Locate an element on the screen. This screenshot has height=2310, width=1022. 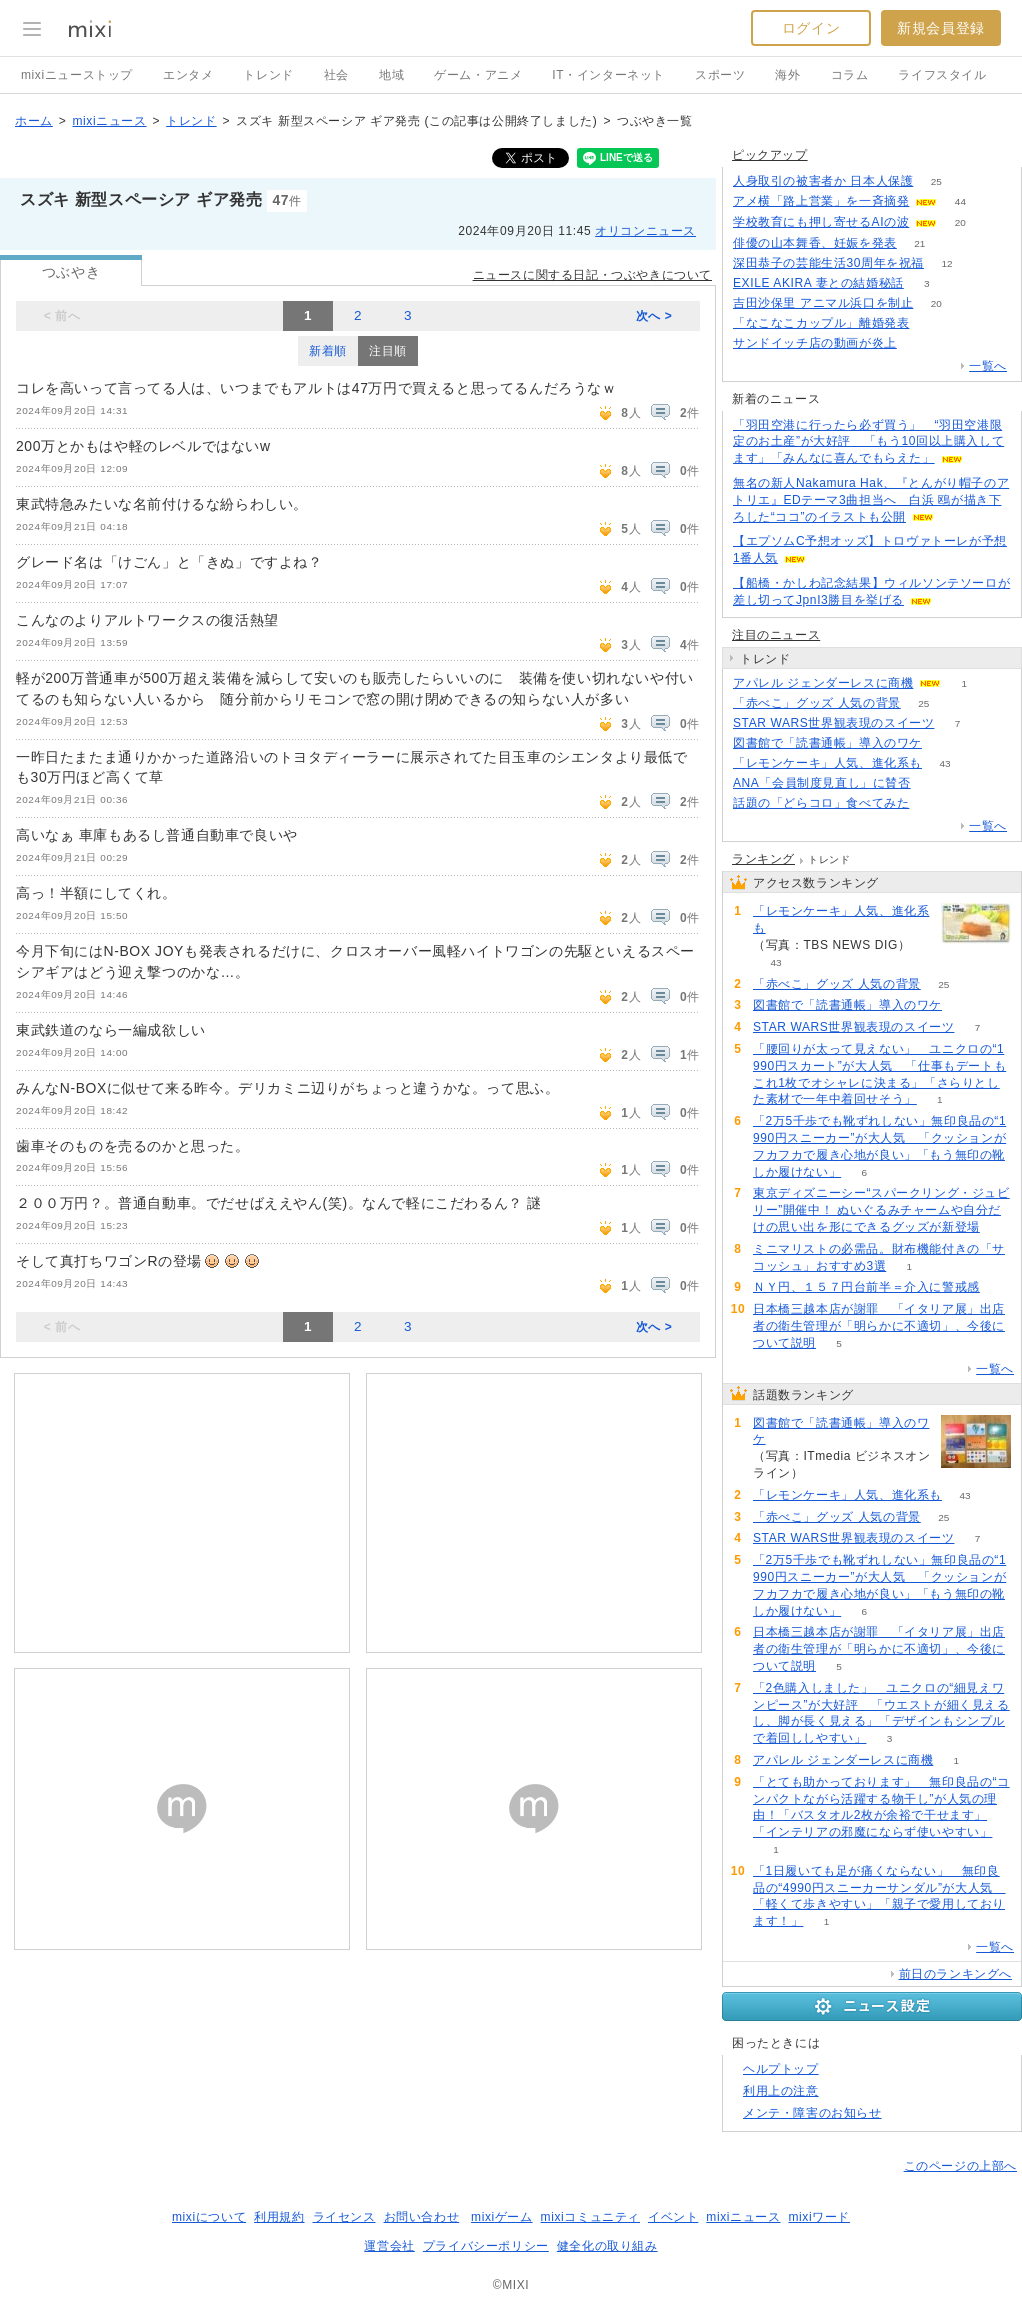
注目順 is located at coordinates (388, 351).